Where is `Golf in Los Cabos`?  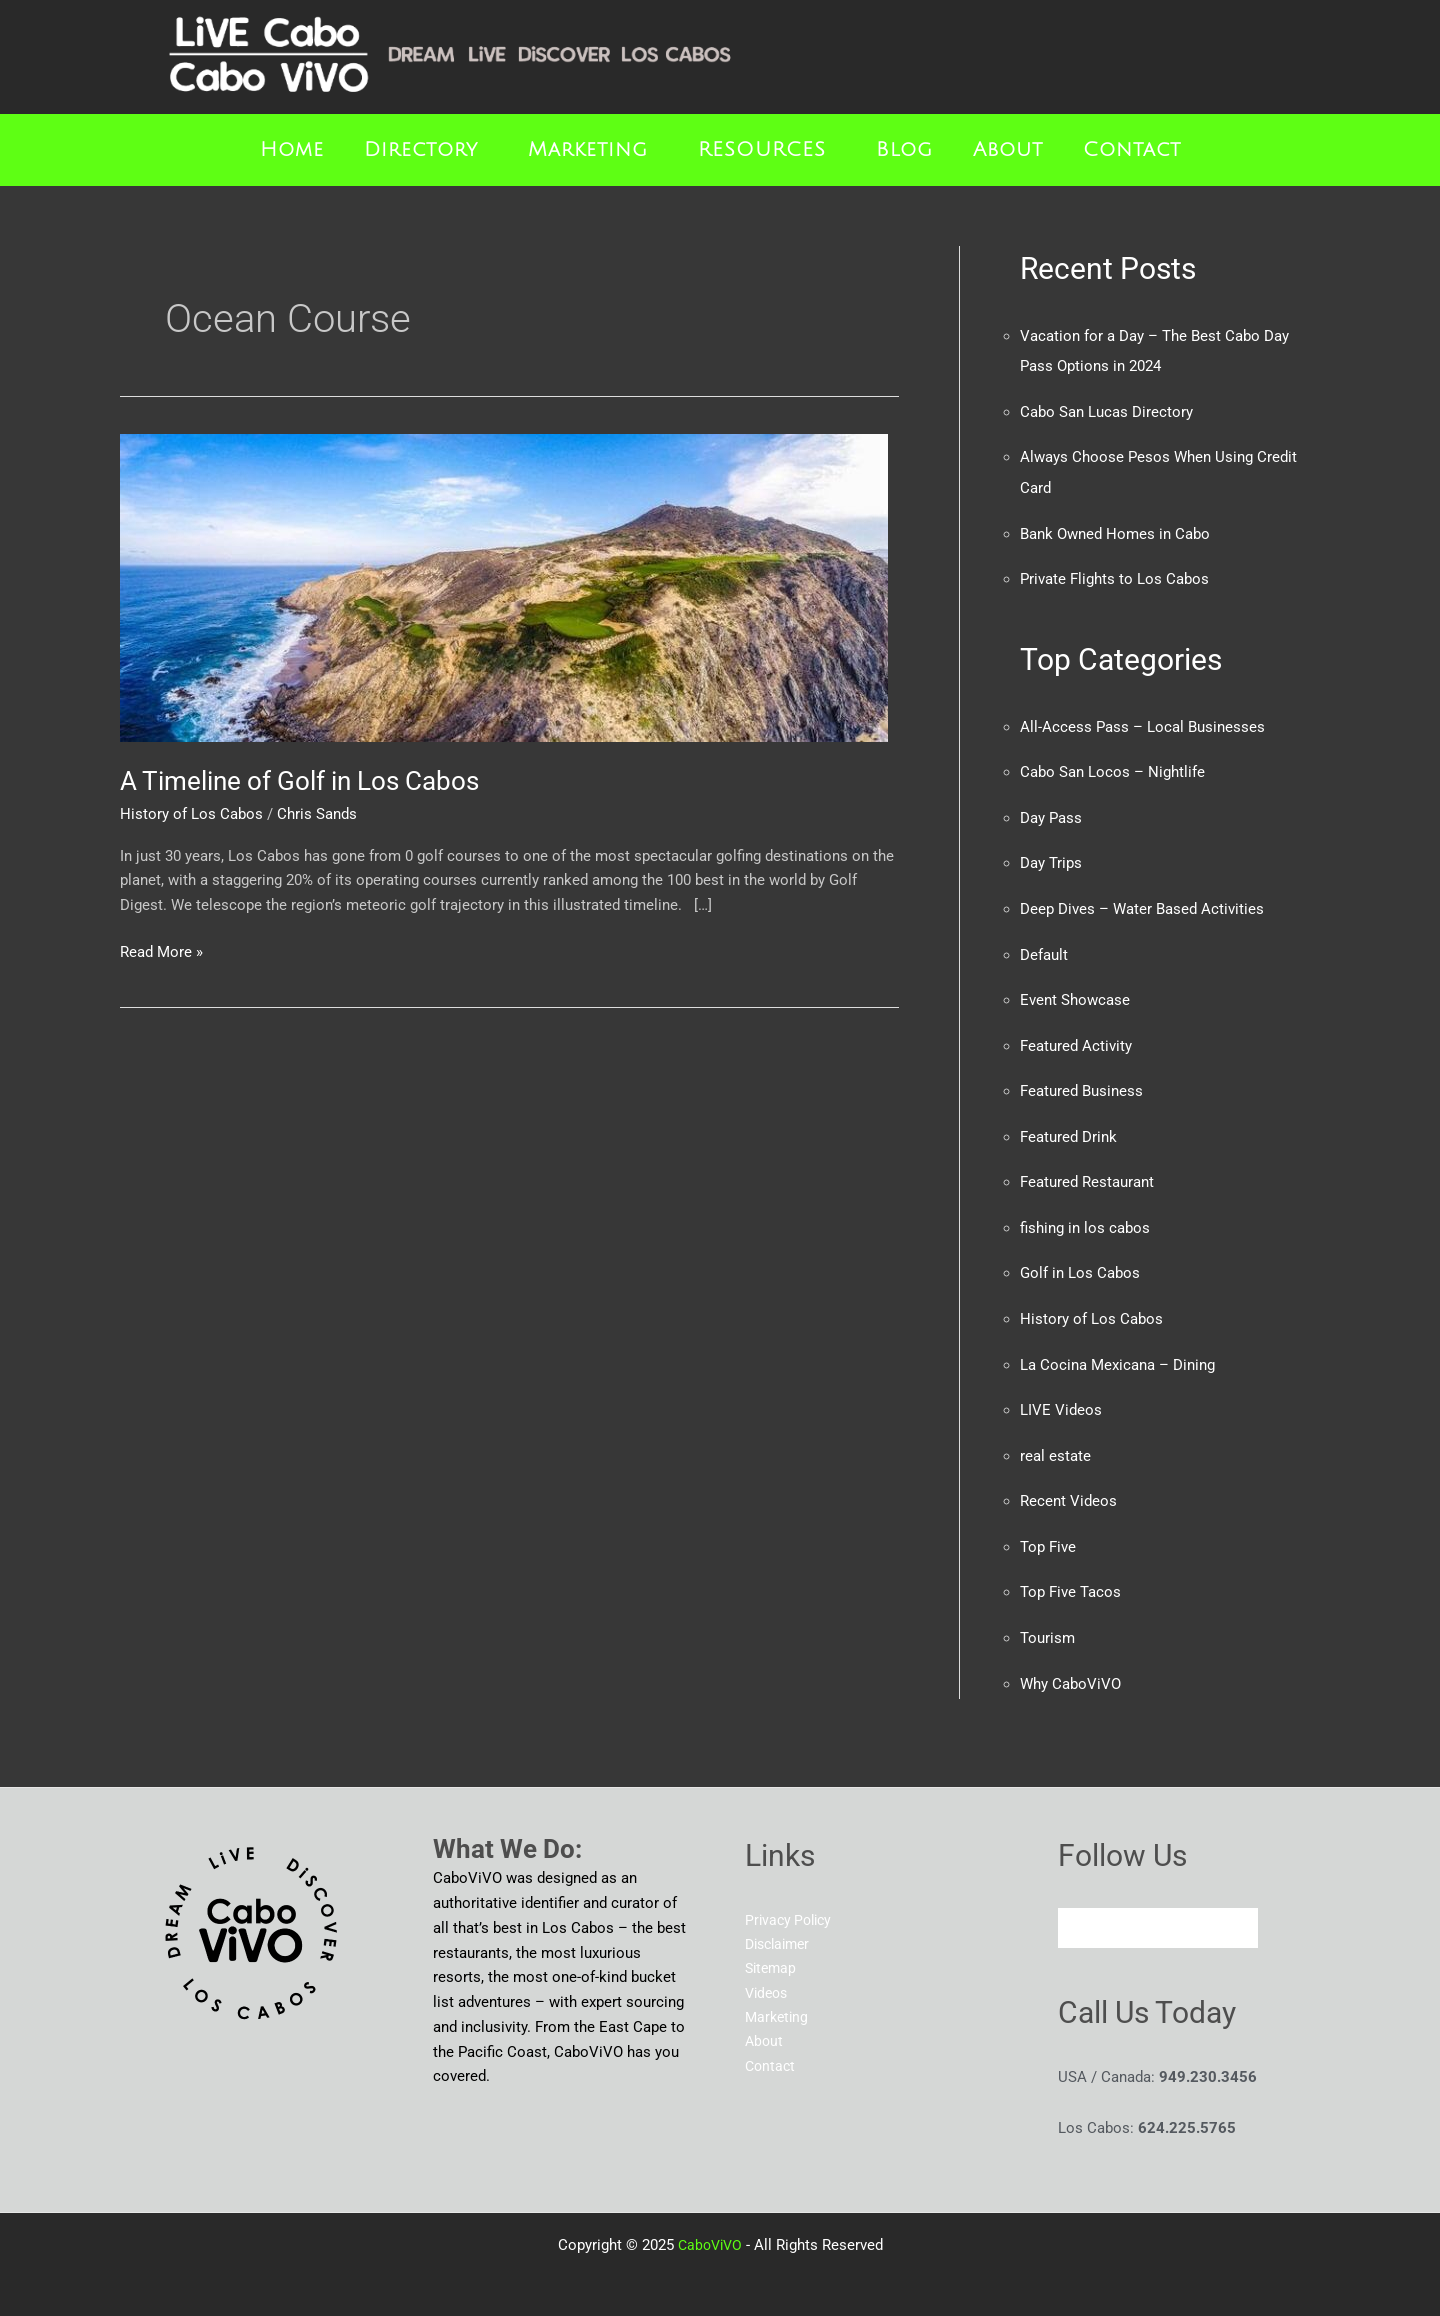
Golf in Los Cabos is located at coordinates (1080, 1263).